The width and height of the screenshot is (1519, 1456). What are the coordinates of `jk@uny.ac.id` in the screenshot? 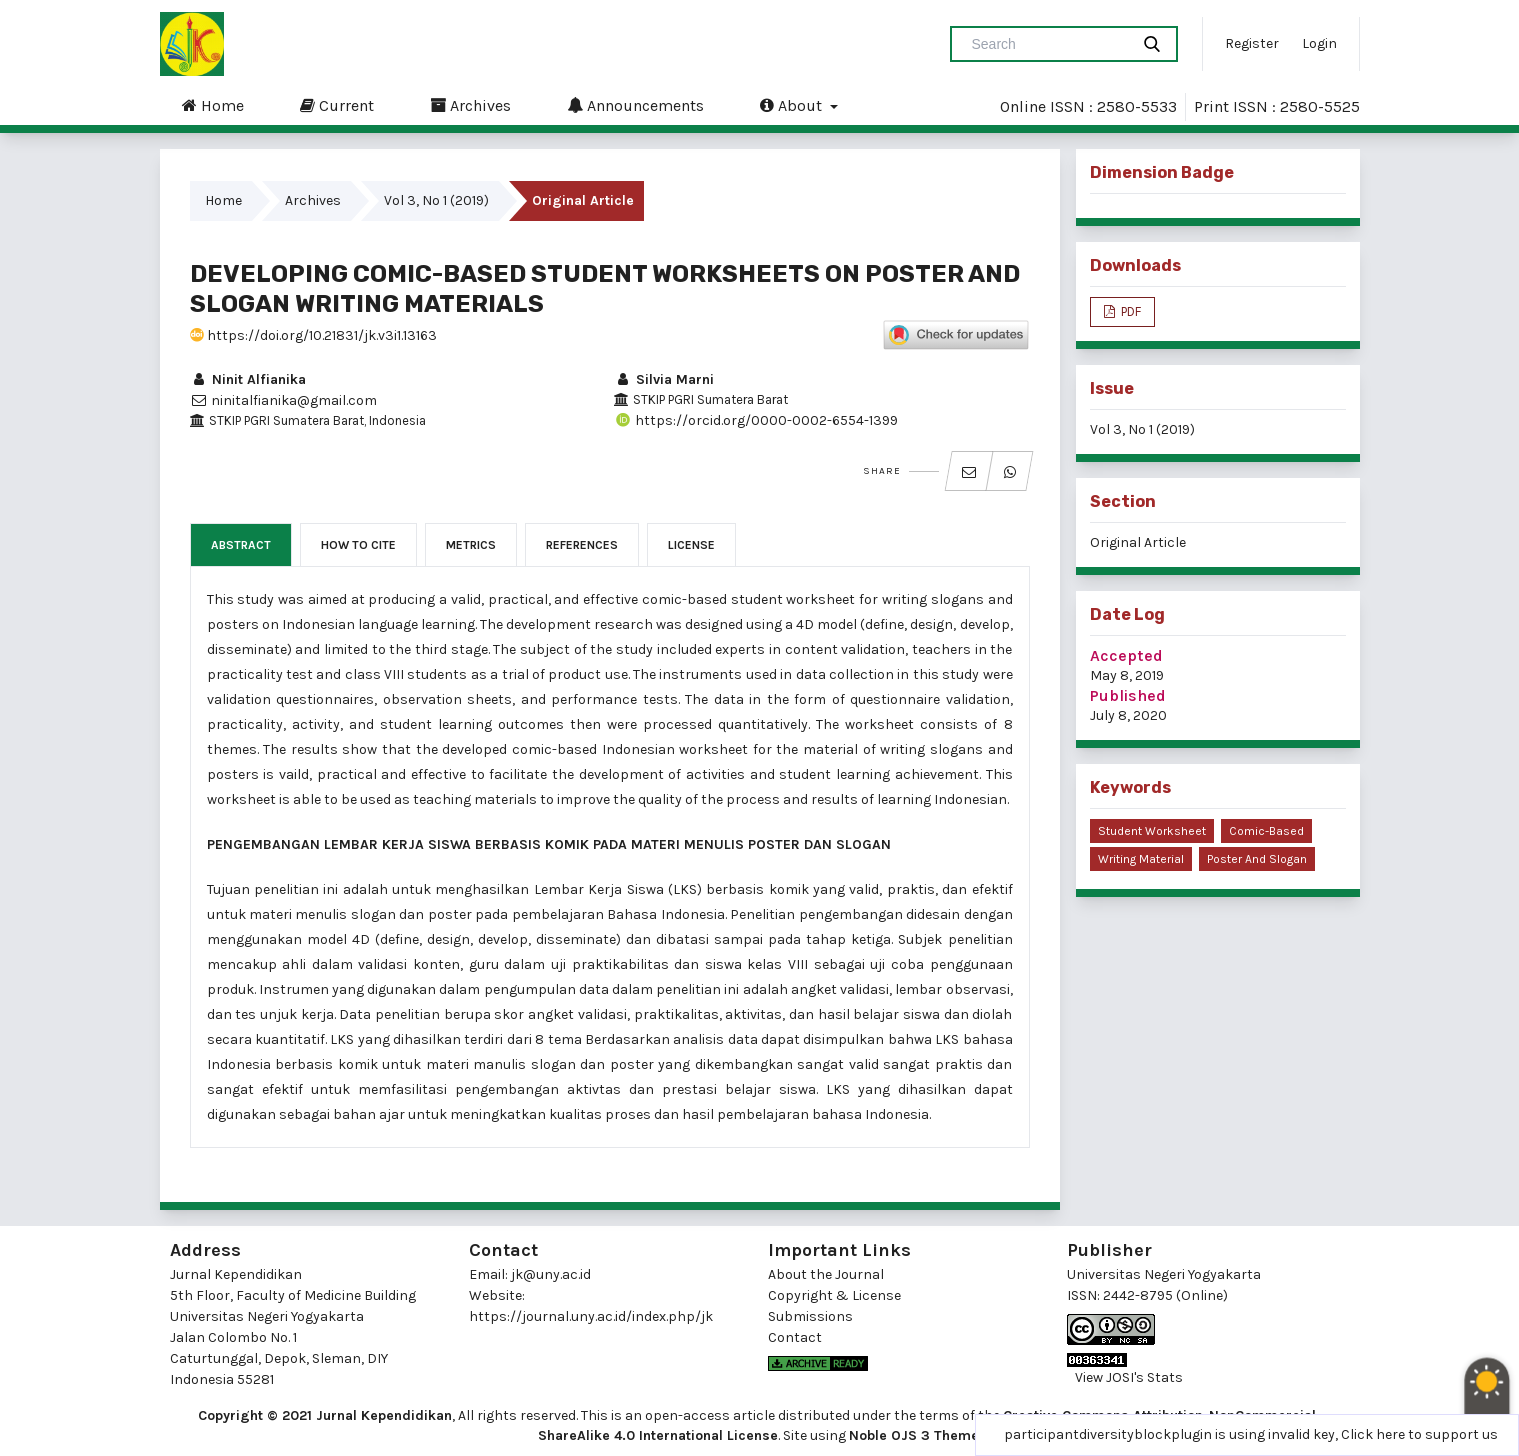 It's located at (551, 1274).